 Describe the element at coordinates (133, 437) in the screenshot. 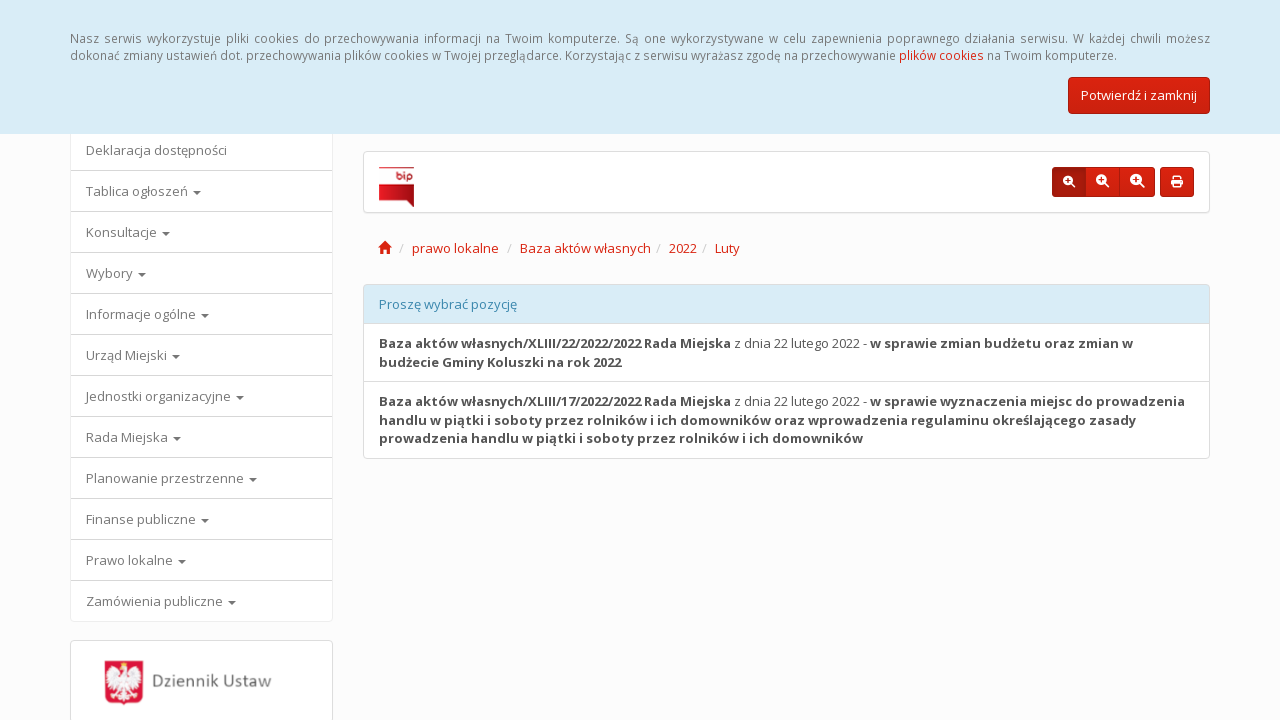

I see `Rada Miejska` at that location.